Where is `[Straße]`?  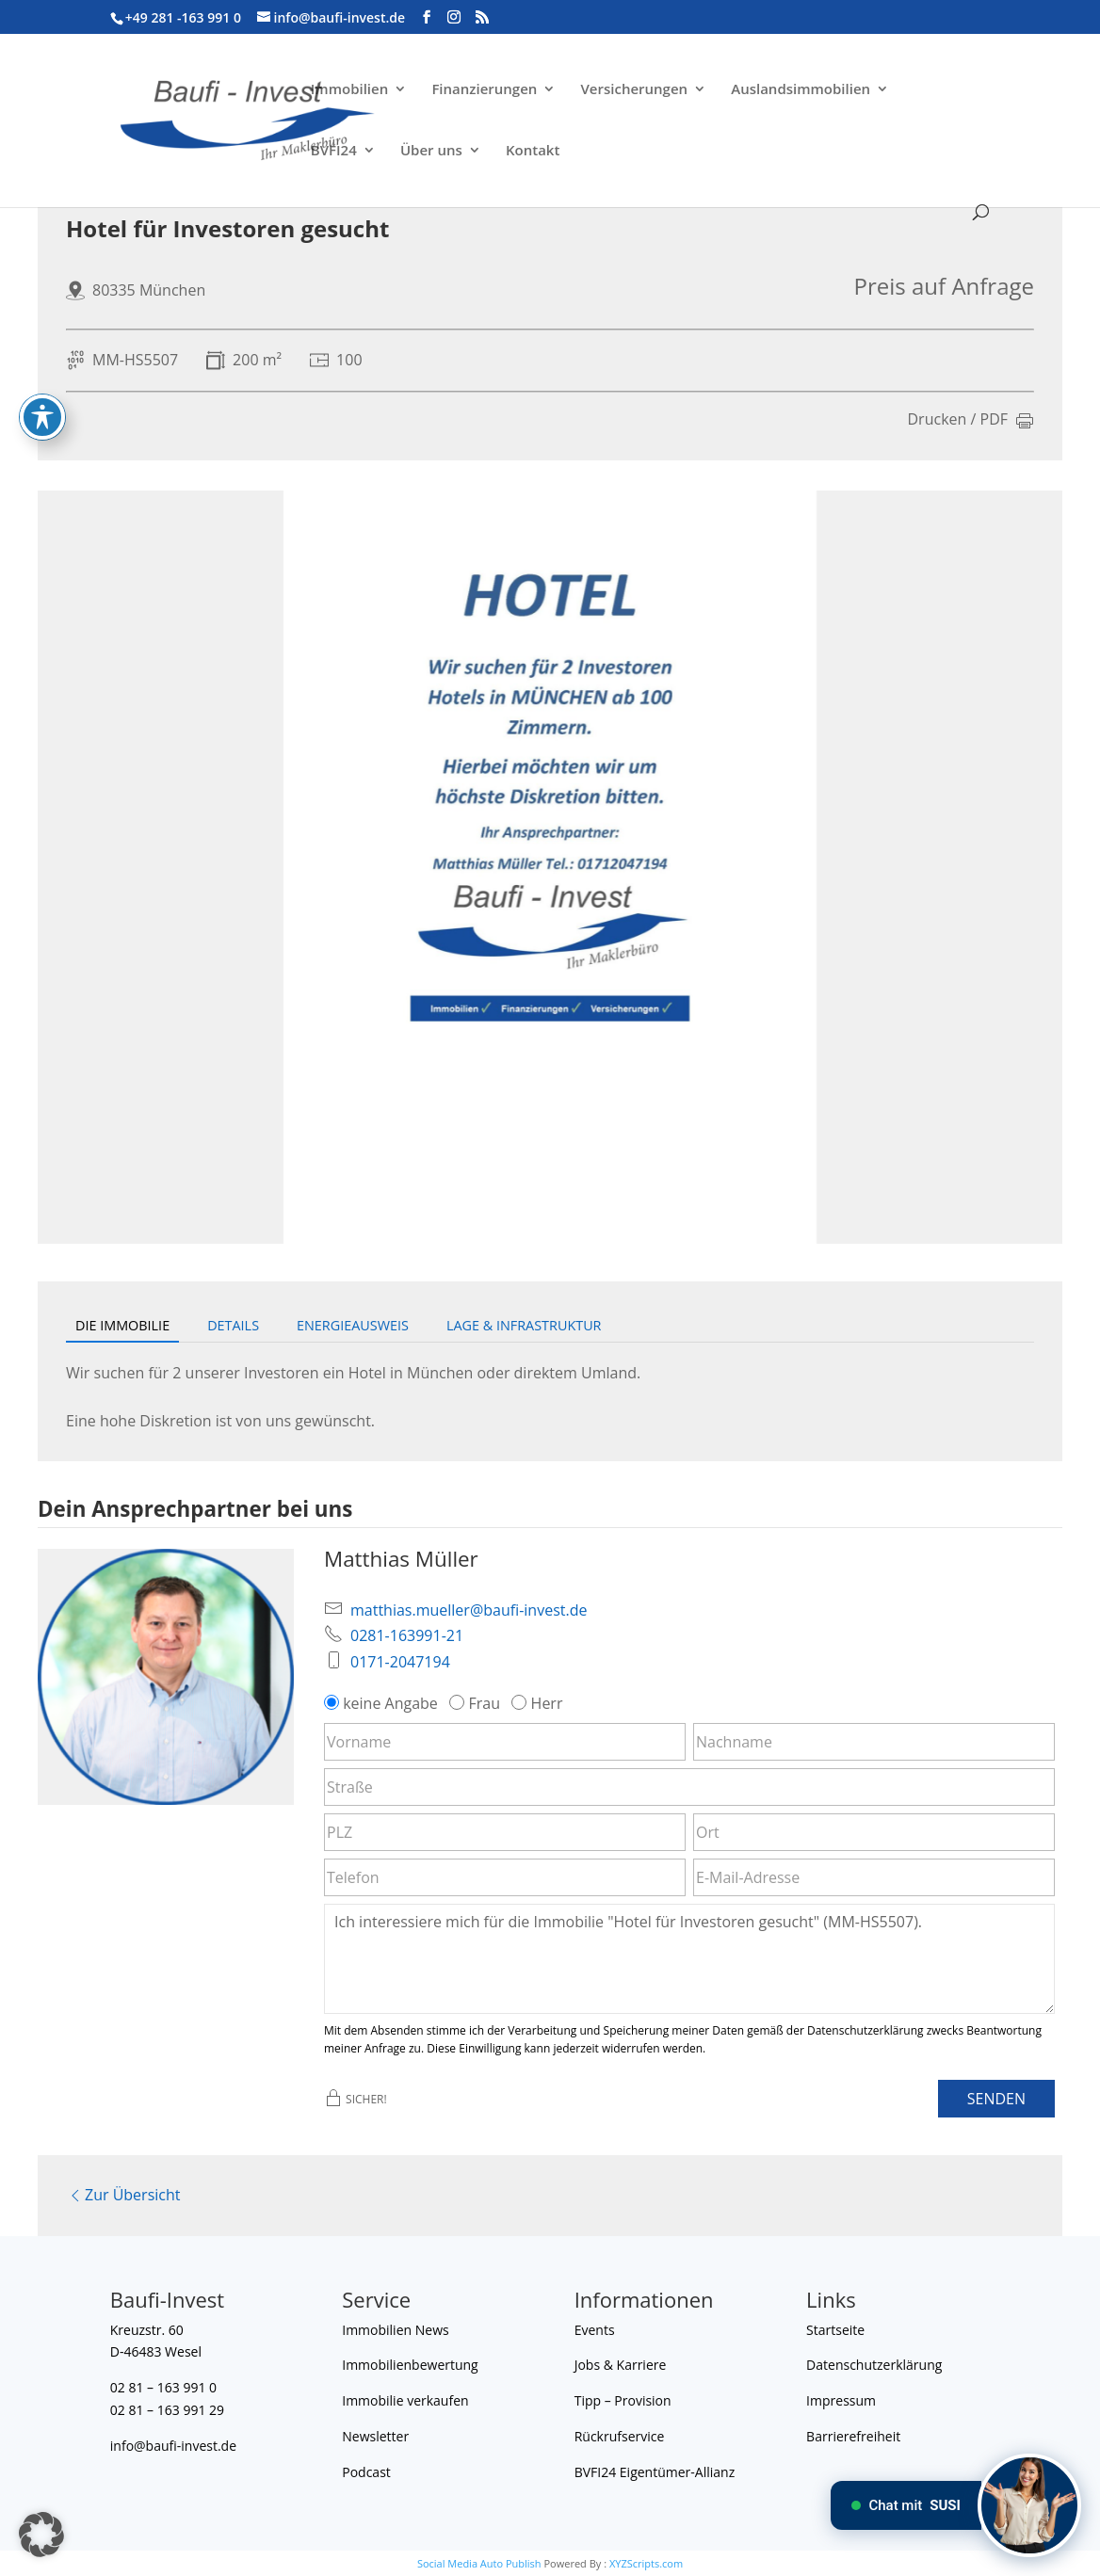 [Straße] is located at coordinates (689, 1787).